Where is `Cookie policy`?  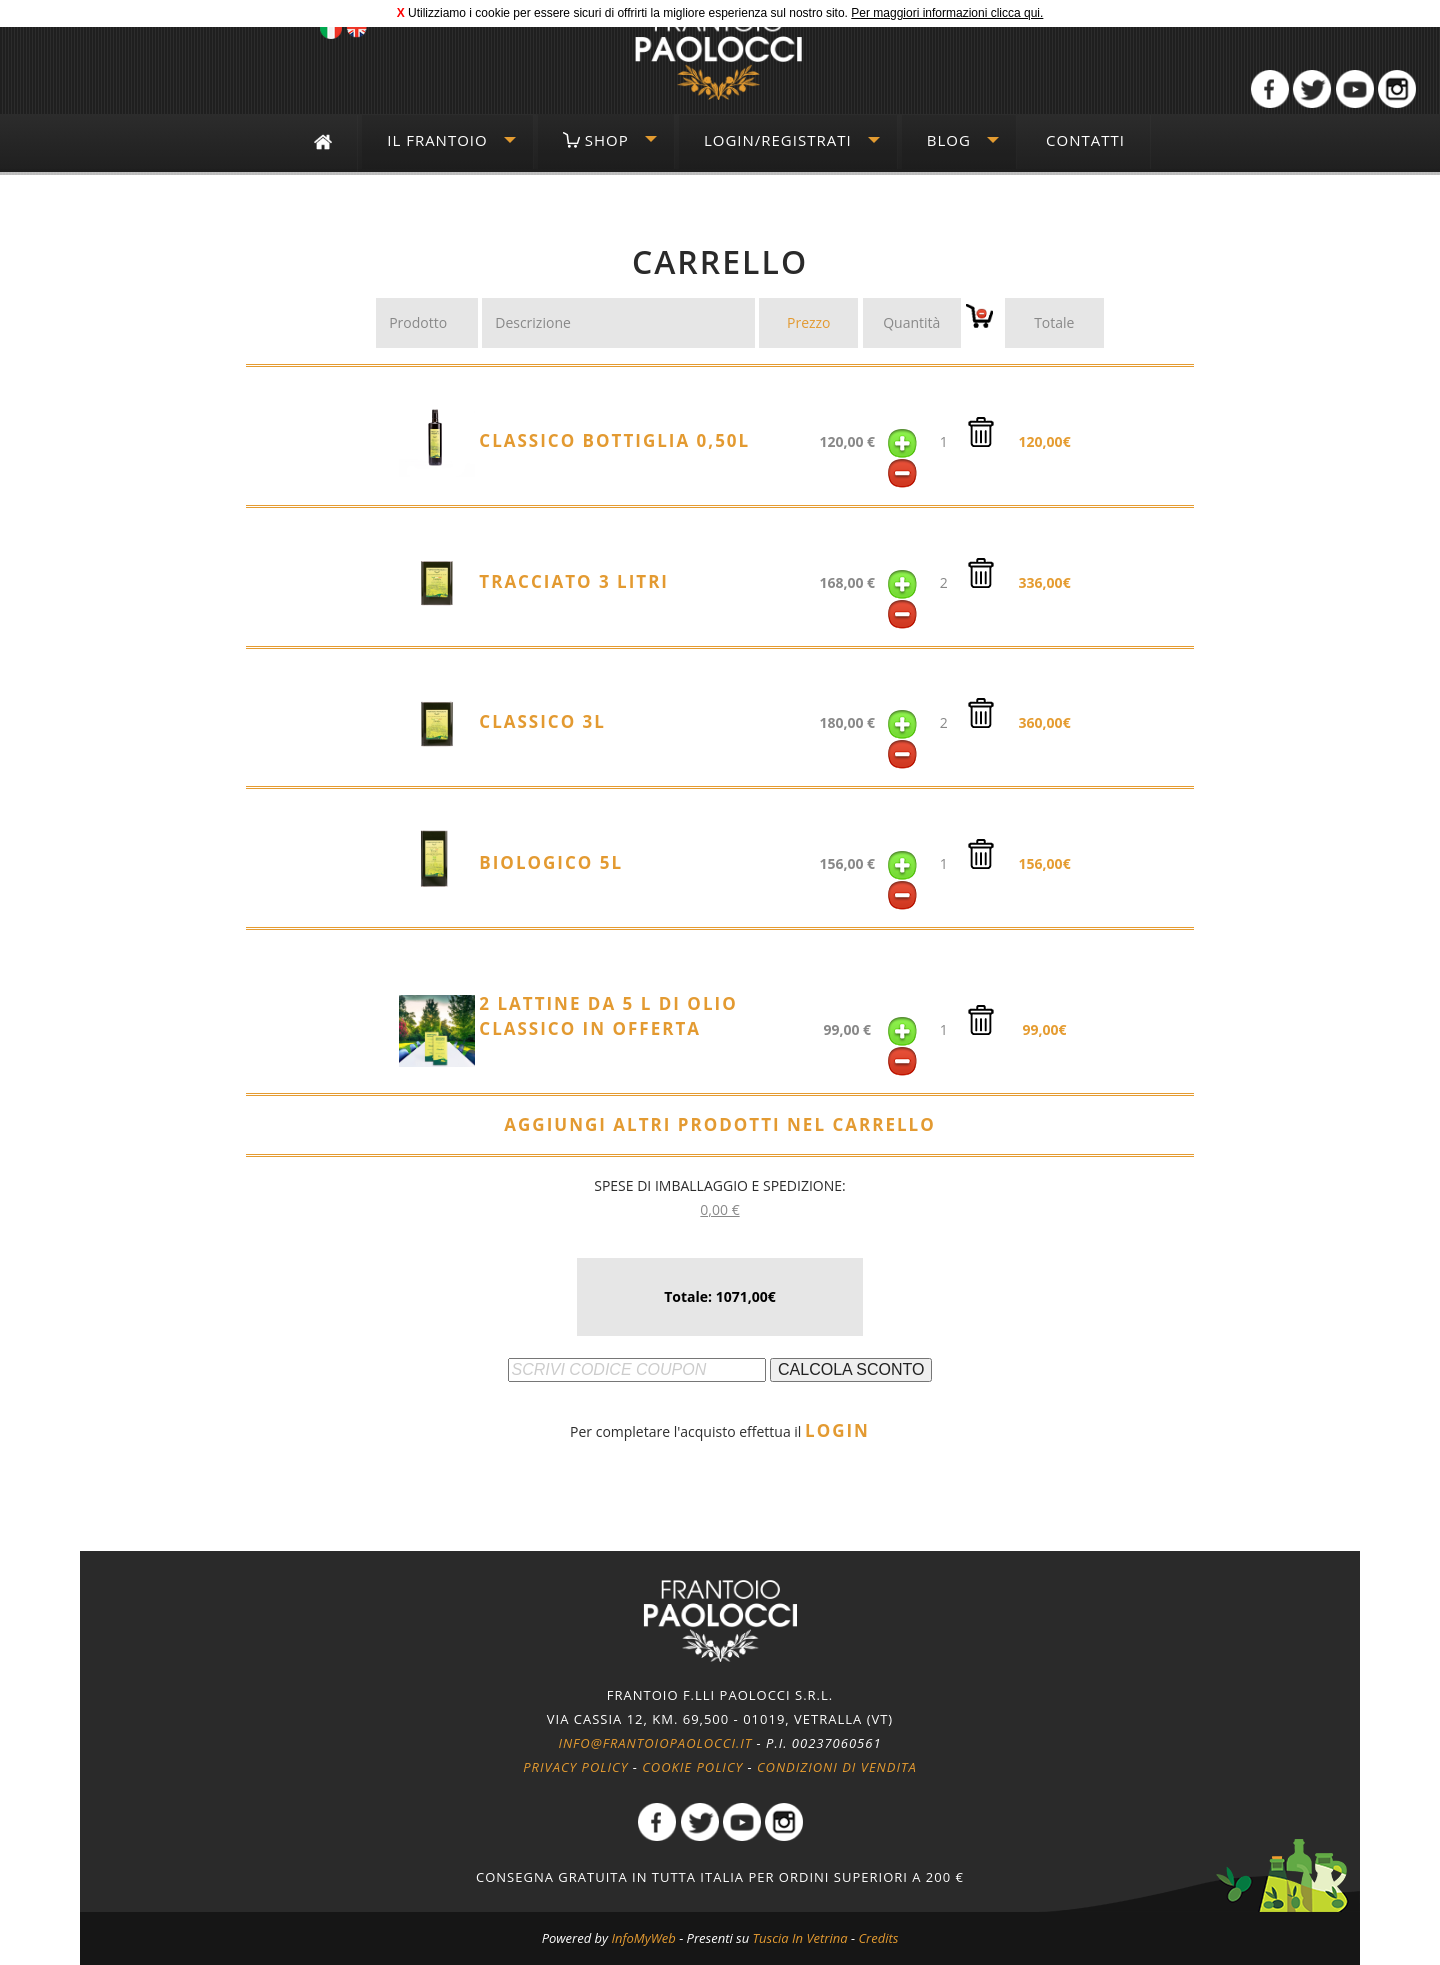
Cookie policy is located at coordinates (692, 1767).